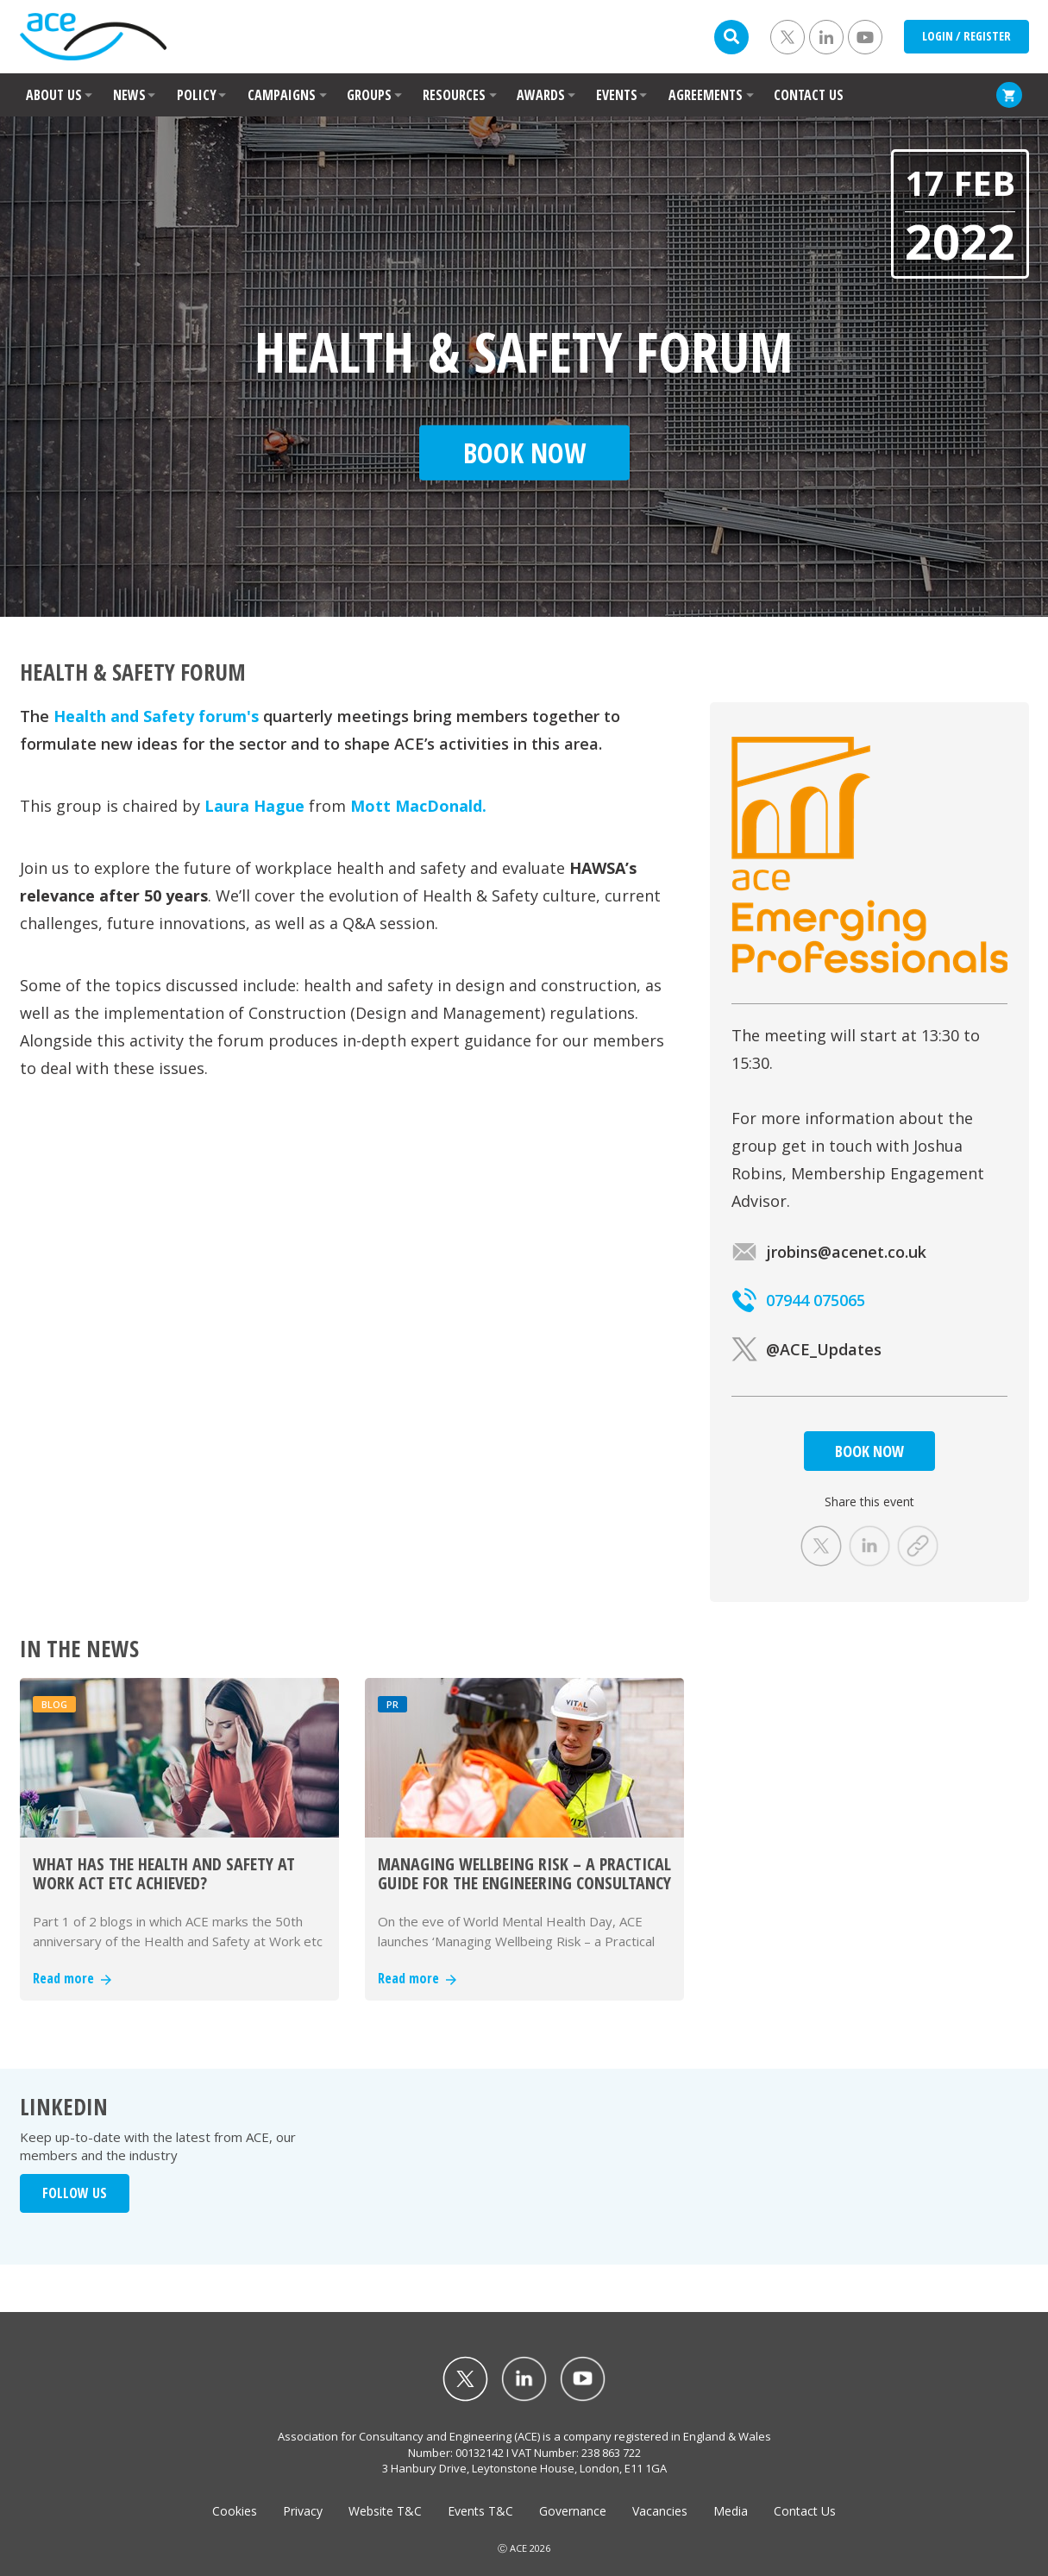  What do you see at coordinates (156, 716) in the screenshot?
I see `Health and Safety forum's` at bounding box center [156, 716].